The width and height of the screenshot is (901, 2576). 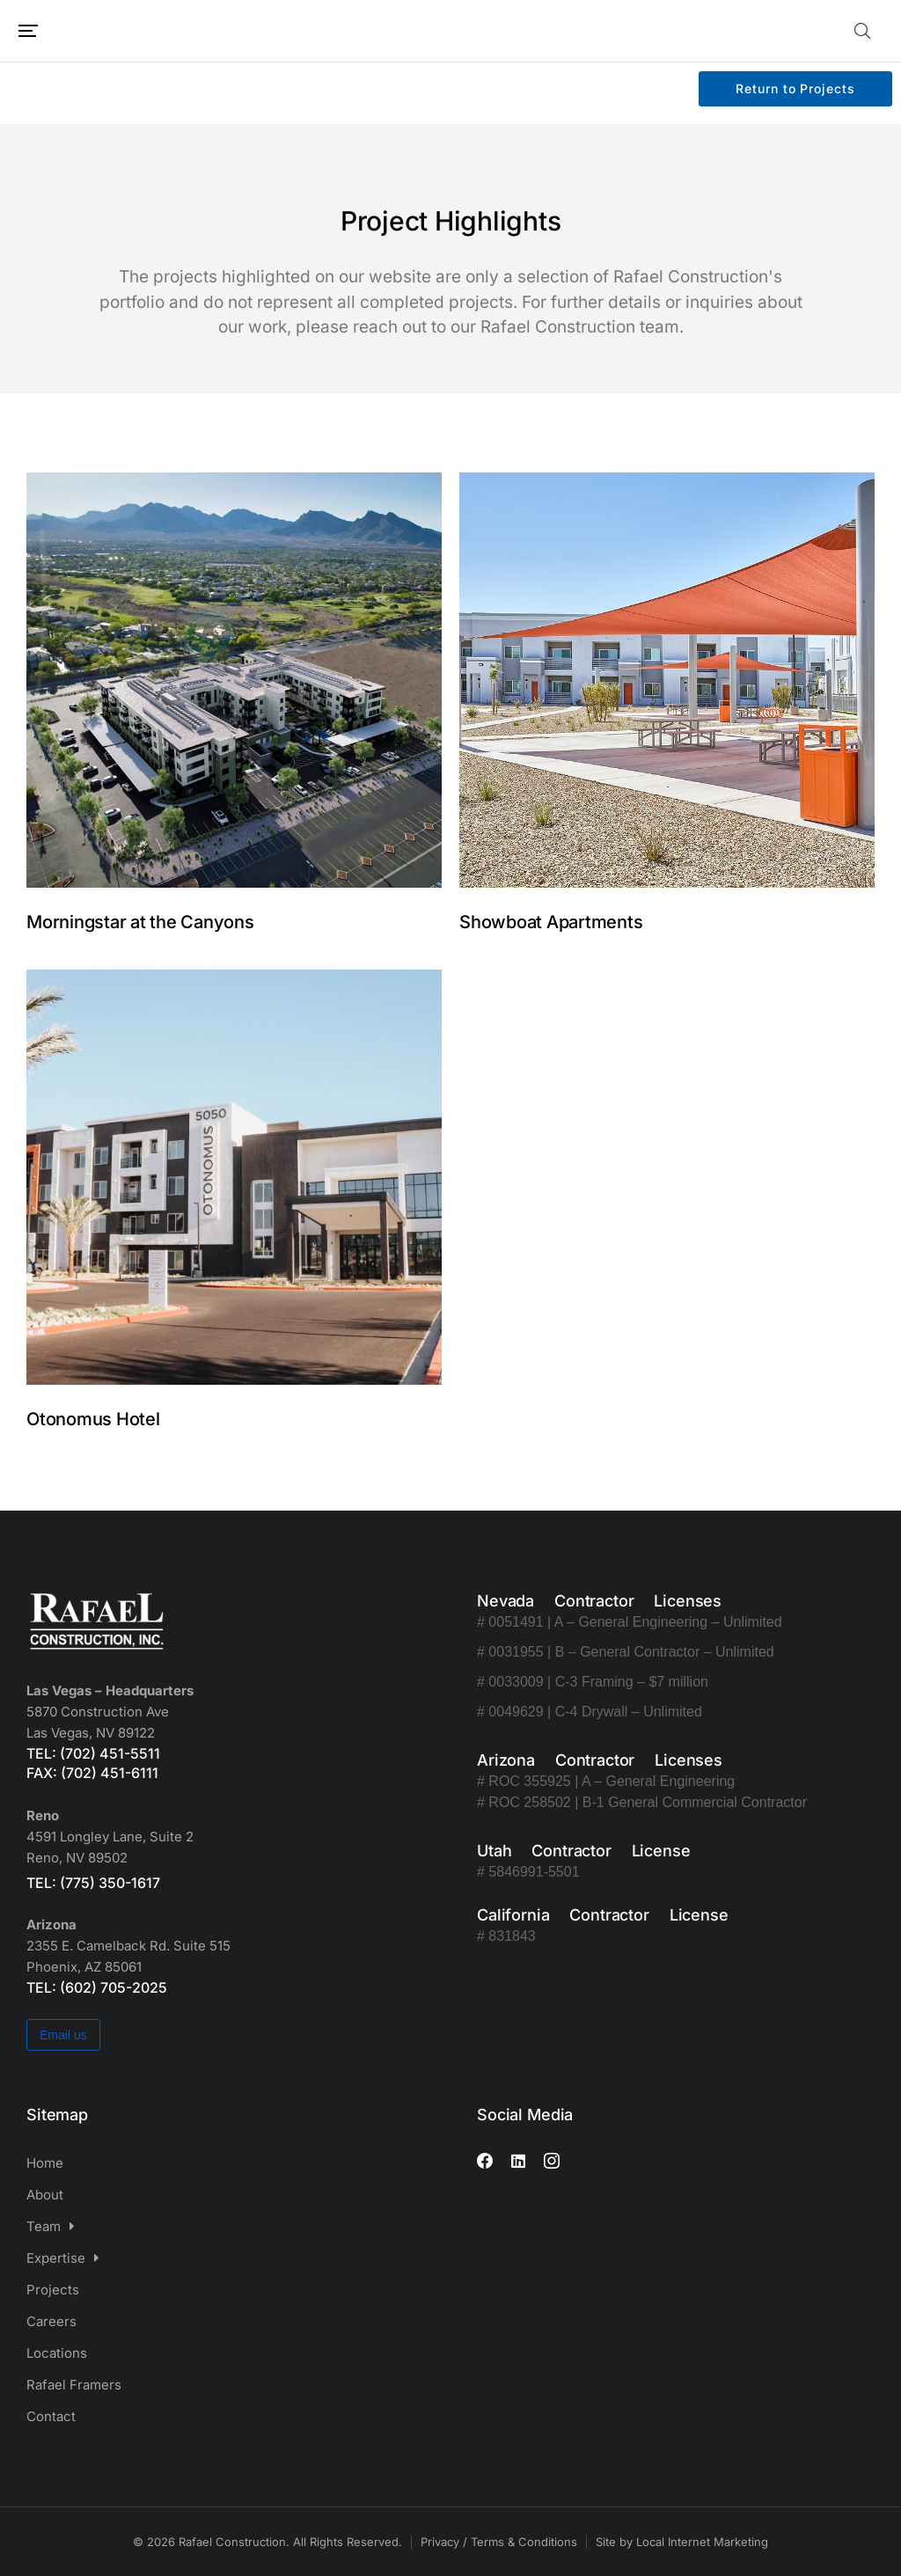 I want to click on [Post image], so click(x=234, y=680).